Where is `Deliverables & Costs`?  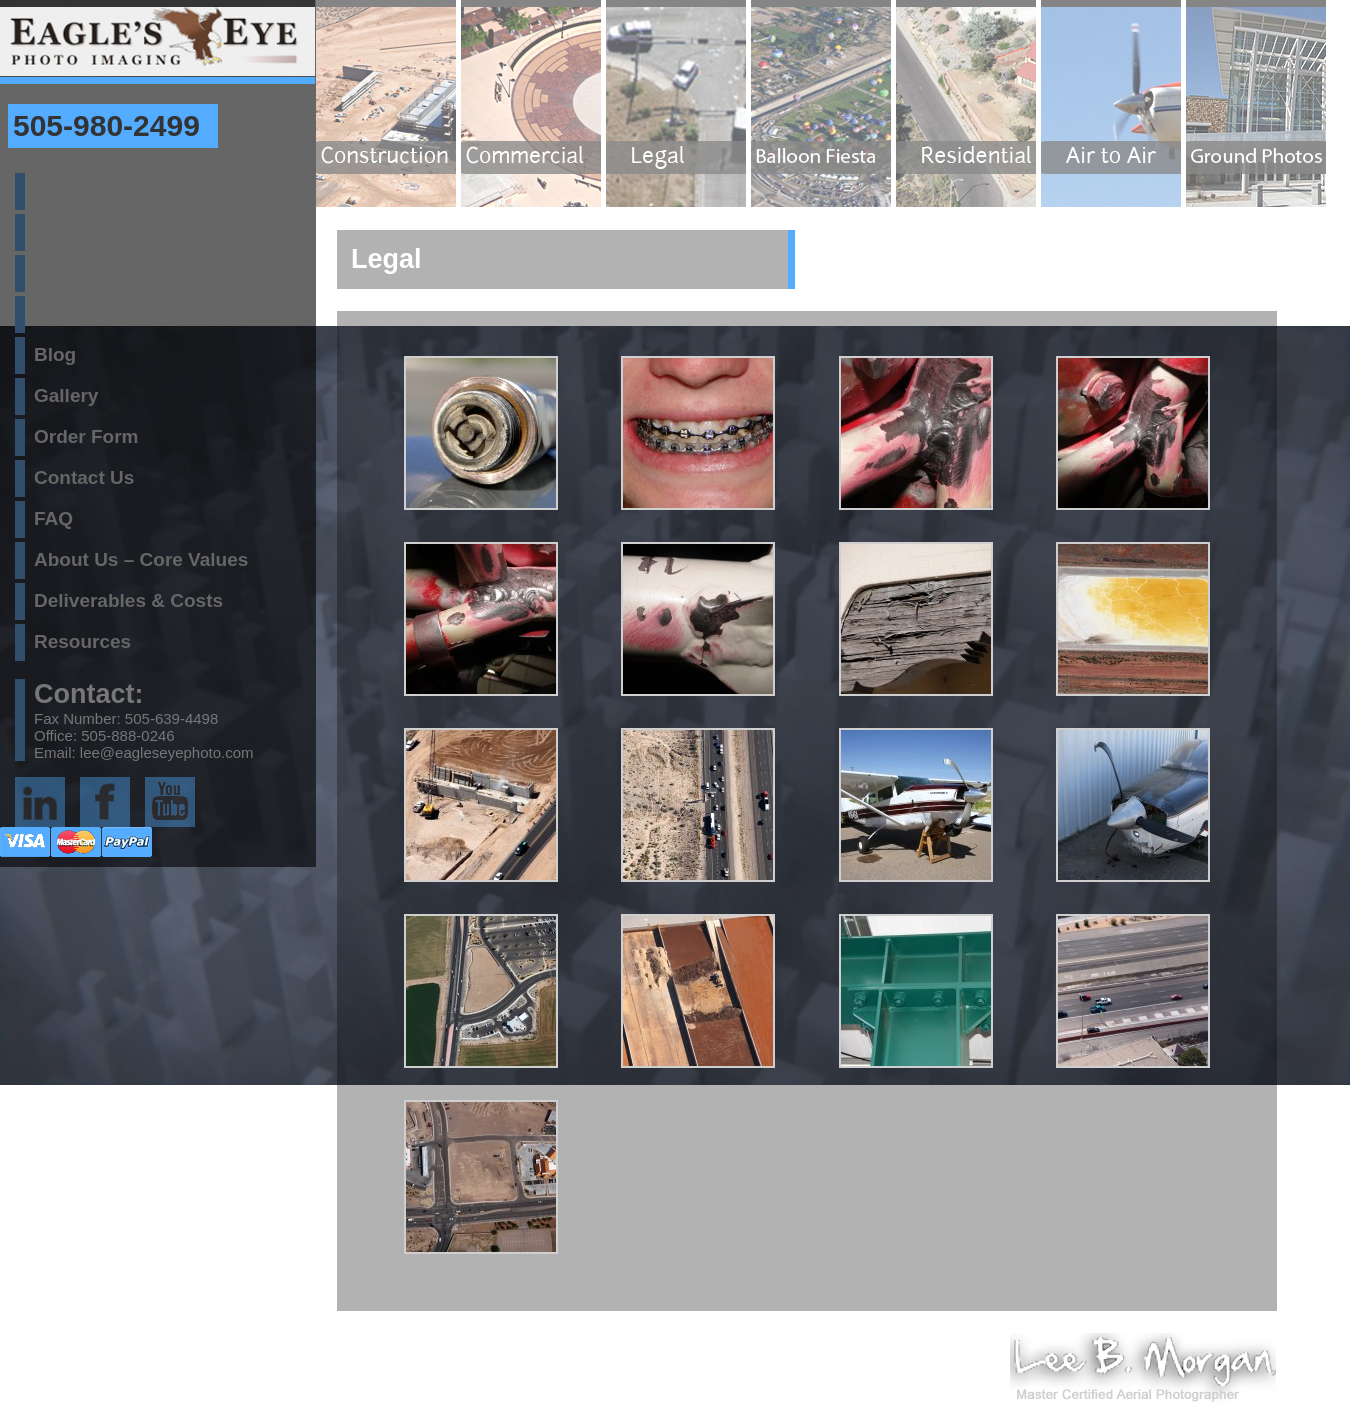 Deliverables & Costs is located at coordinates (128, 600).